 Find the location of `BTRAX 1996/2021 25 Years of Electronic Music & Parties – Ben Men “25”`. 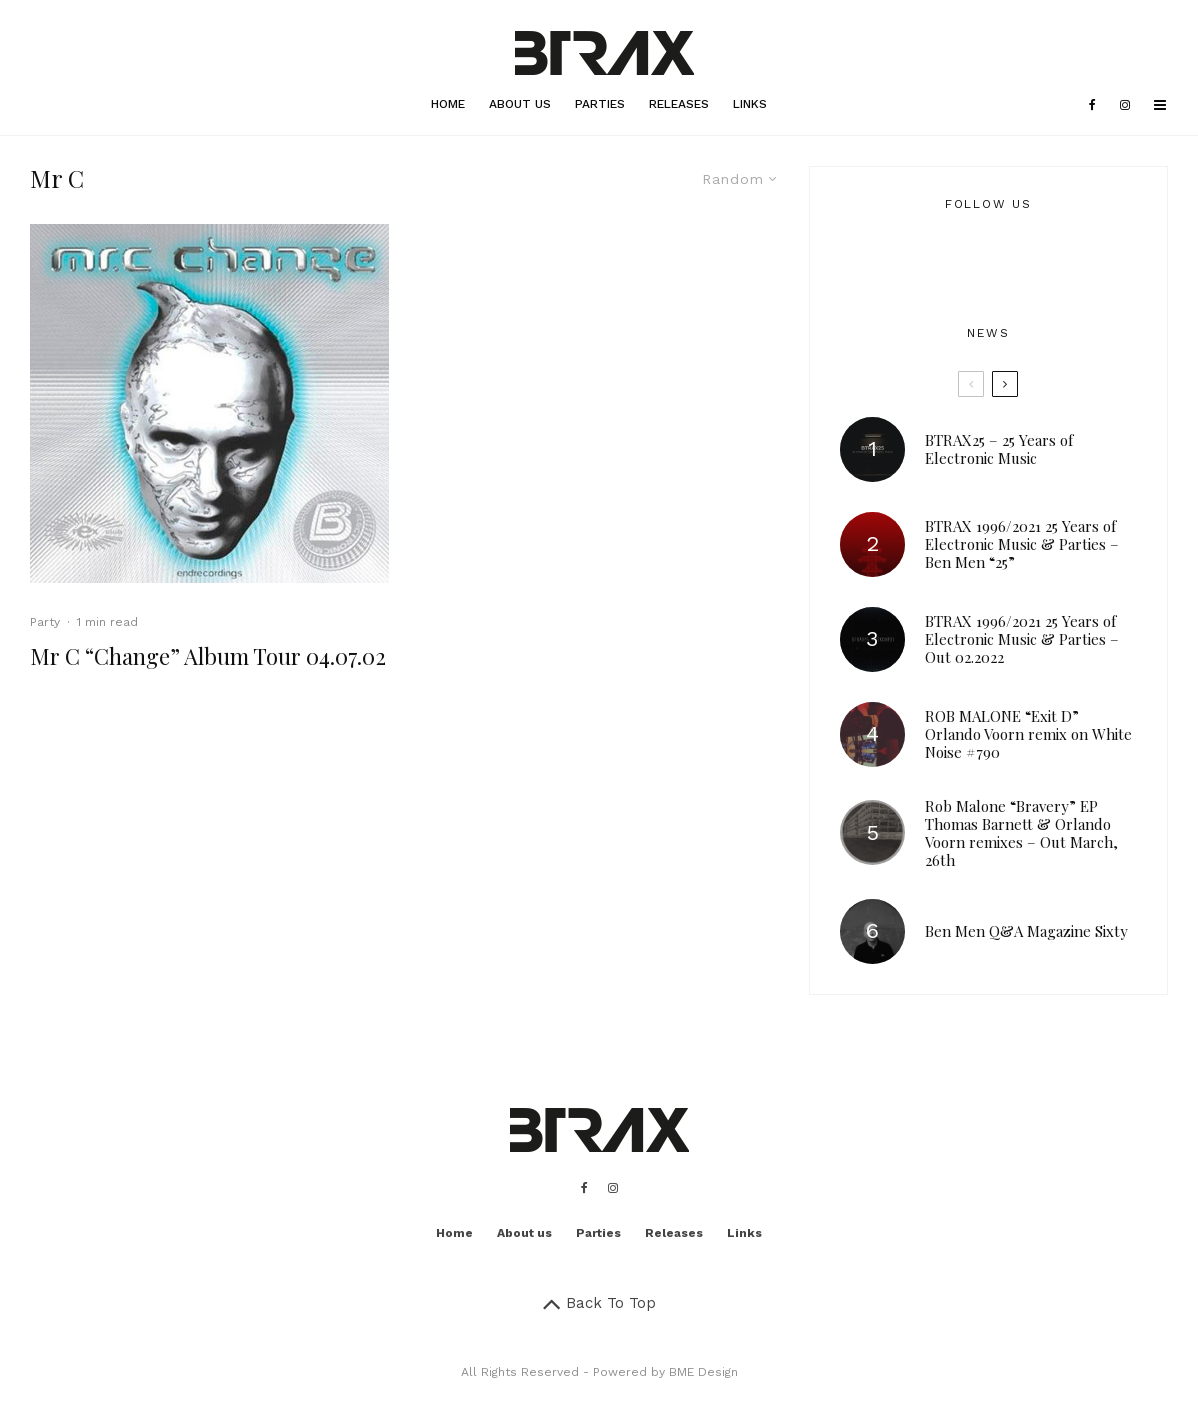

BTRAX 1996/2021 25 Years of Electronic Music & Parties – Ben Men “25” is located at coordinates (1022, 544).